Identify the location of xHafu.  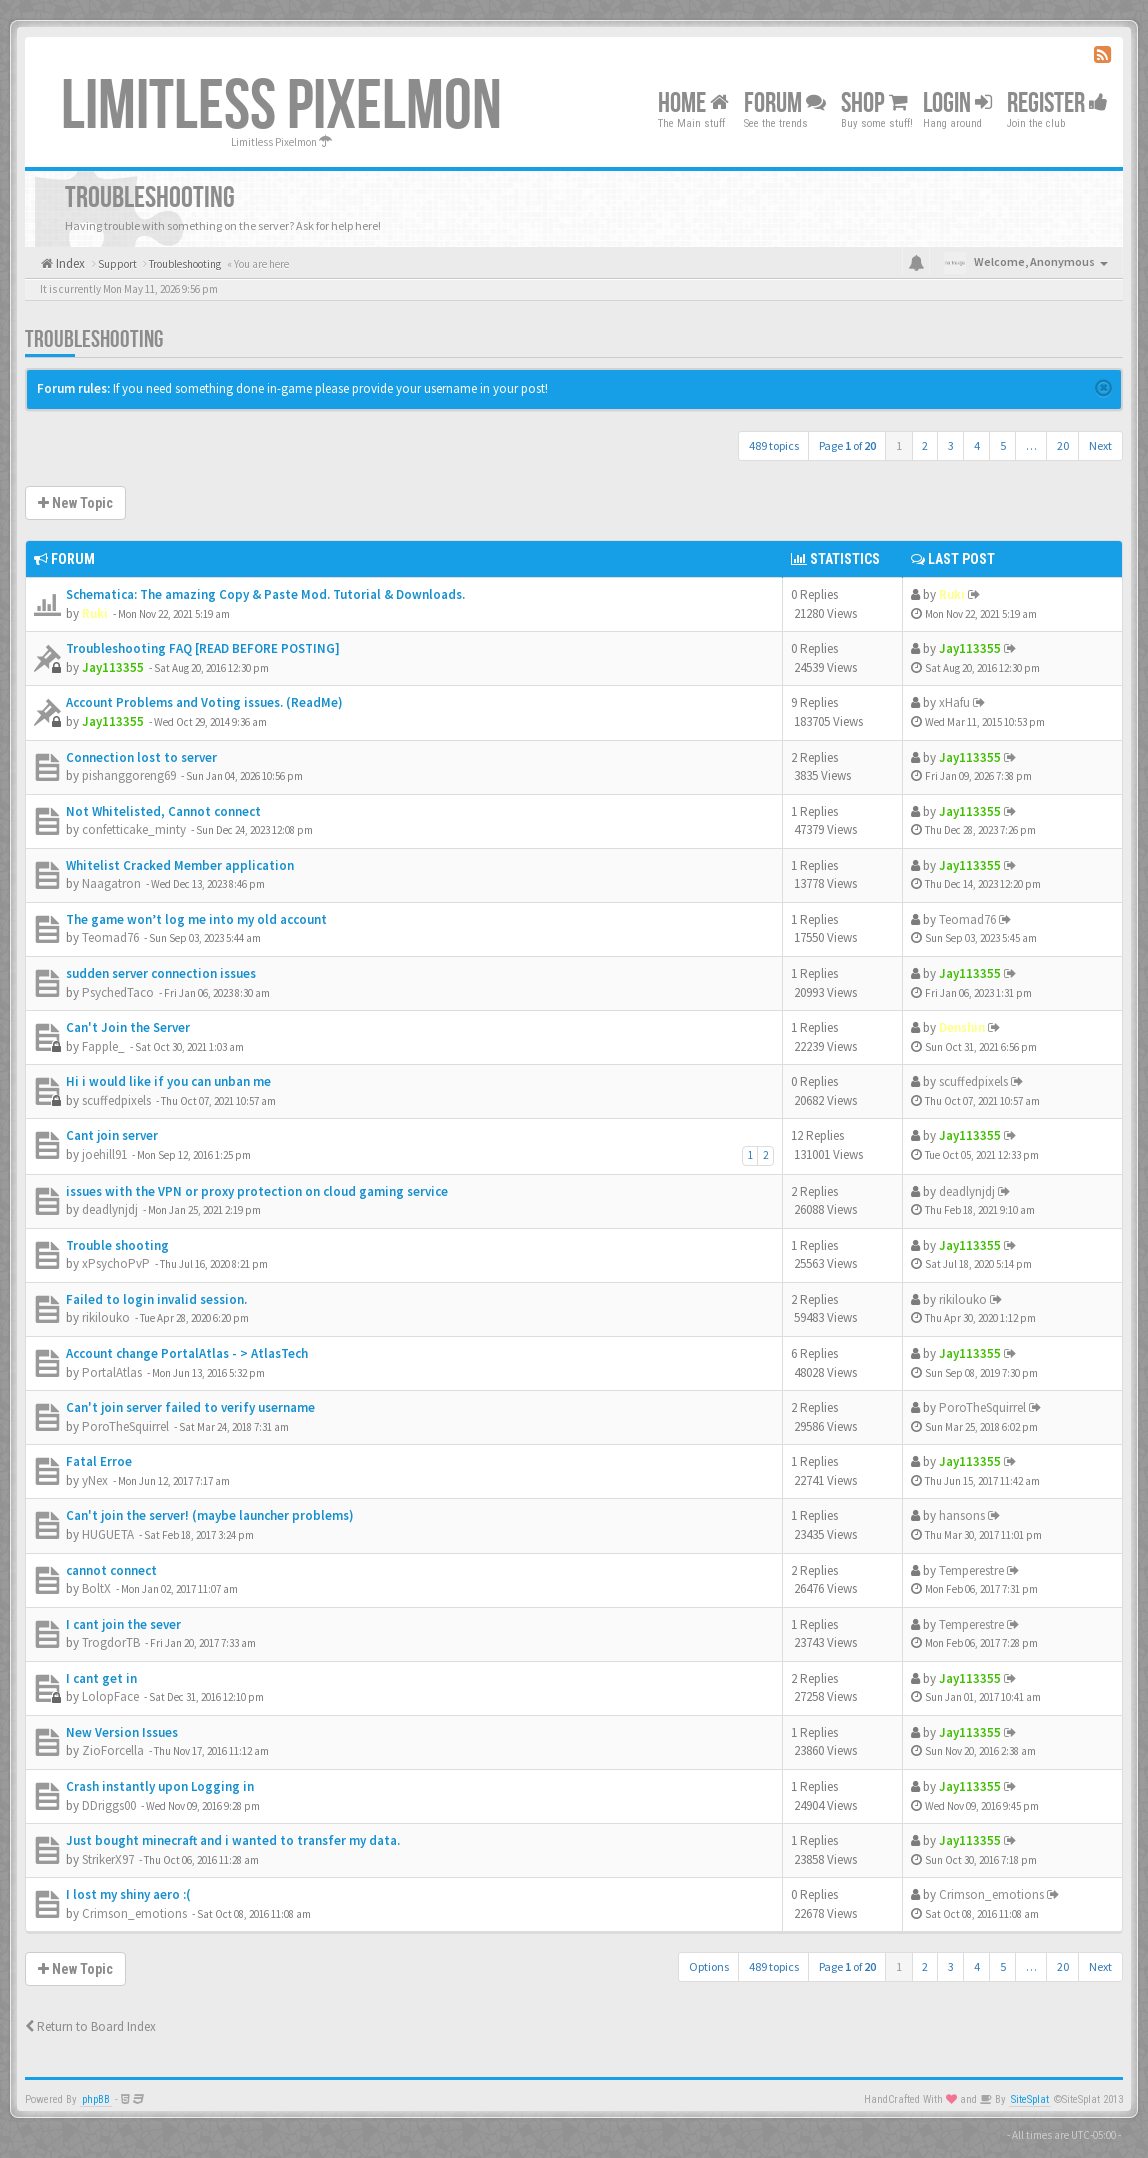
(954, 702).